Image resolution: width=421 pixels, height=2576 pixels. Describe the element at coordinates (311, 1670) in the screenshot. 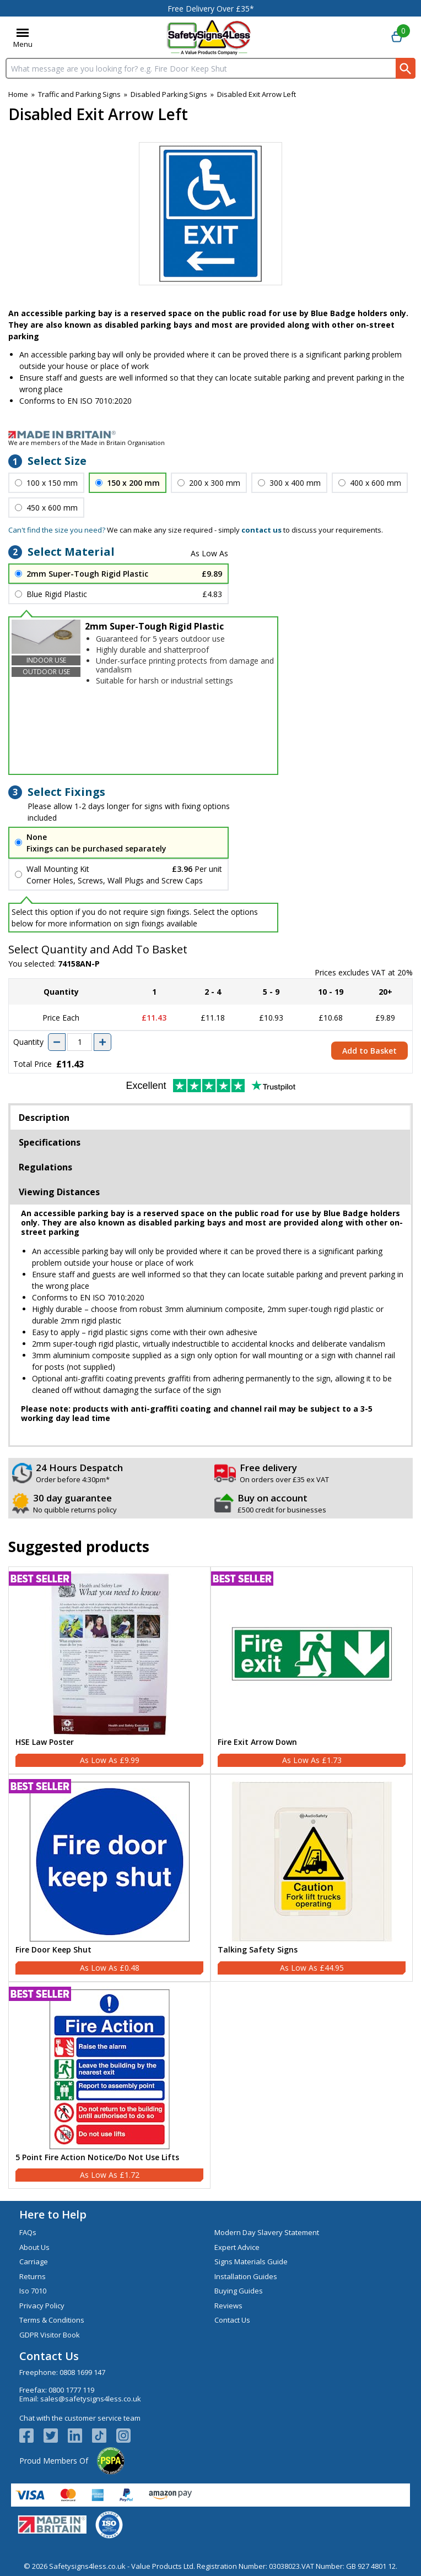

I see `[Fire Exit Arrow Down]` at that location.